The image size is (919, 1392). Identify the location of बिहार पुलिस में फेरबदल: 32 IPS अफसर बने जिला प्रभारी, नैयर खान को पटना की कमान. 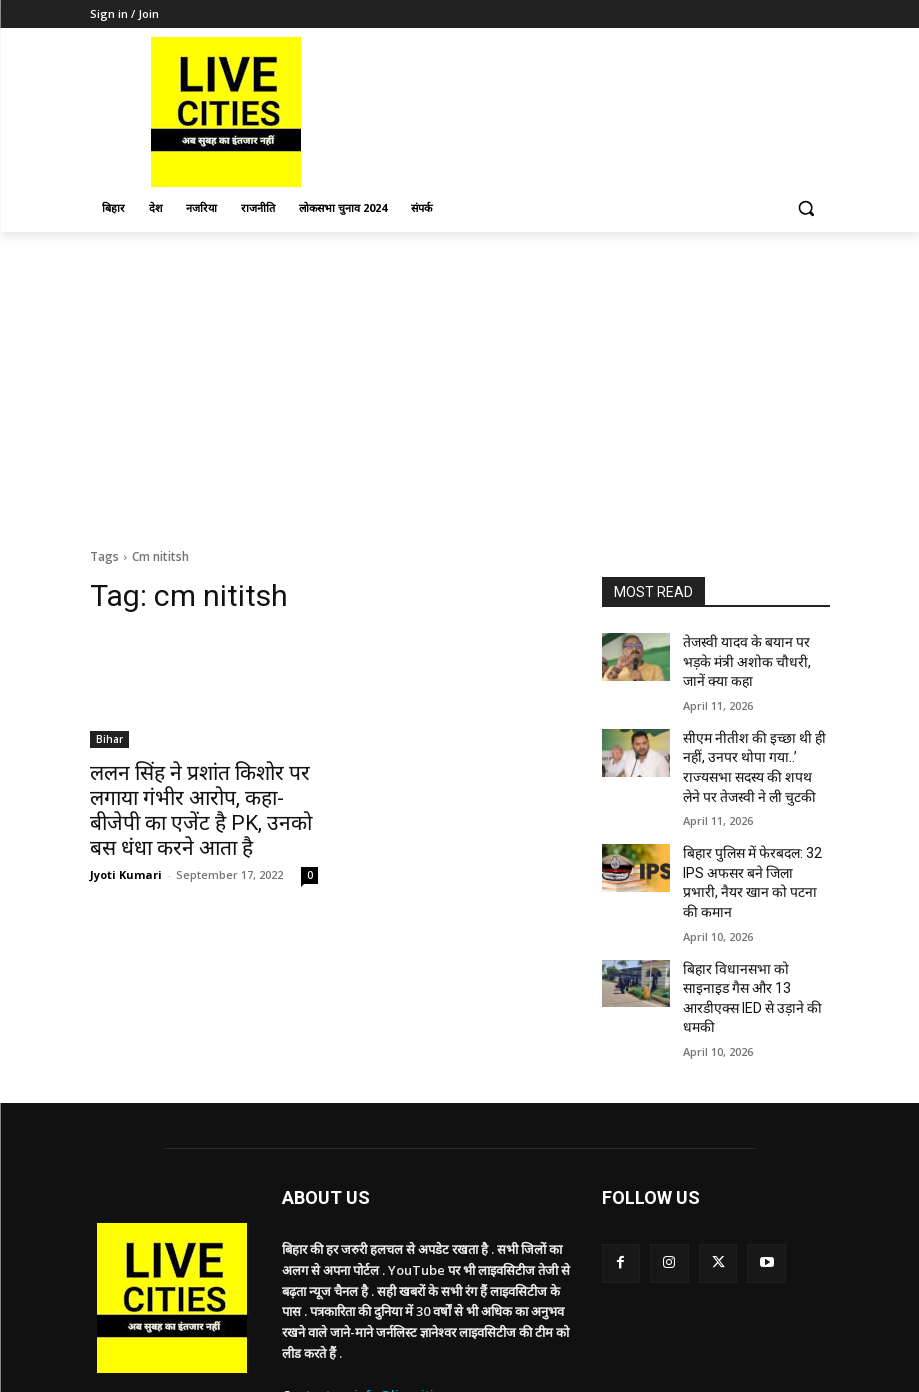
(753, 833).